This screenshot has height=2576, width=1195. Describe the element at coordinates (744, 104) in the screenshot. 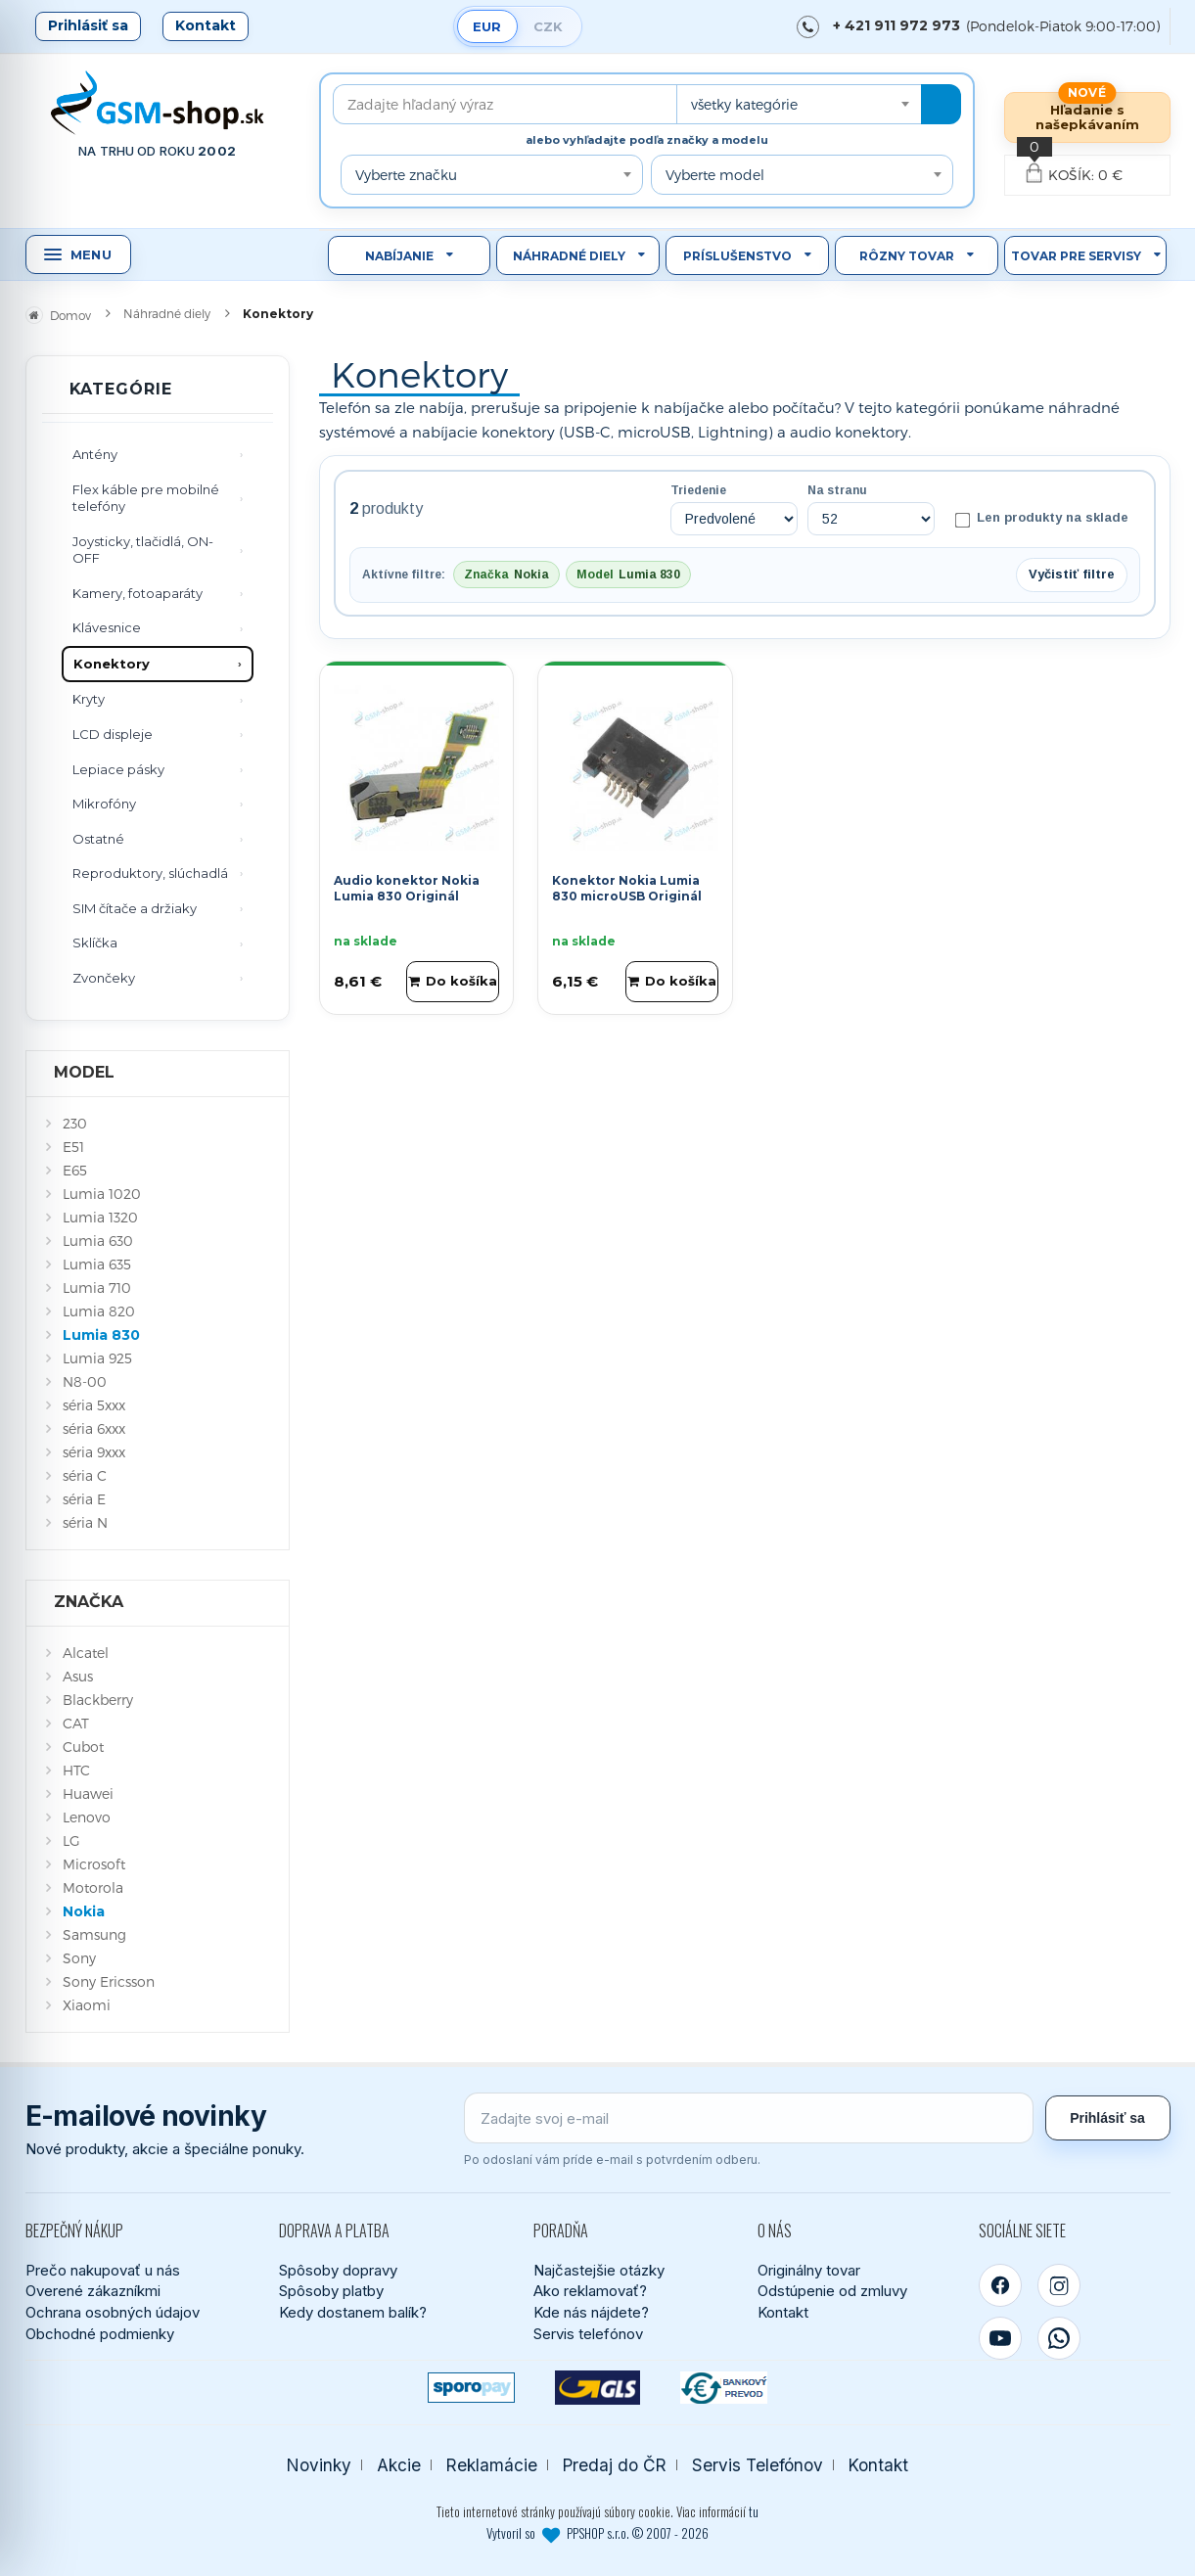

I see `všetky kategórie [textbox]` at that location.